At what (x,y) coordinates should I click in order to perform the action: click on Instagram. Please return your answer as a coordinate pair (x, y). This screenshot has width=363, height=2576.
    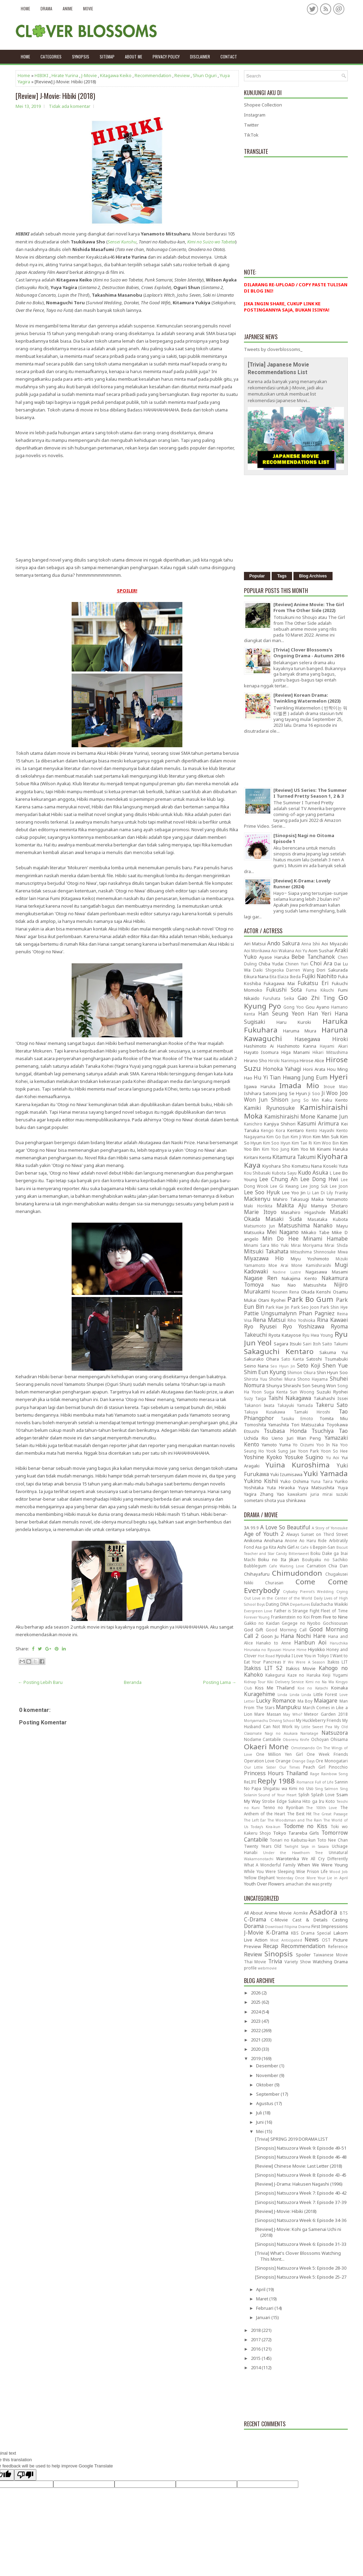
    Looking at the image, I should click on (254, 115).